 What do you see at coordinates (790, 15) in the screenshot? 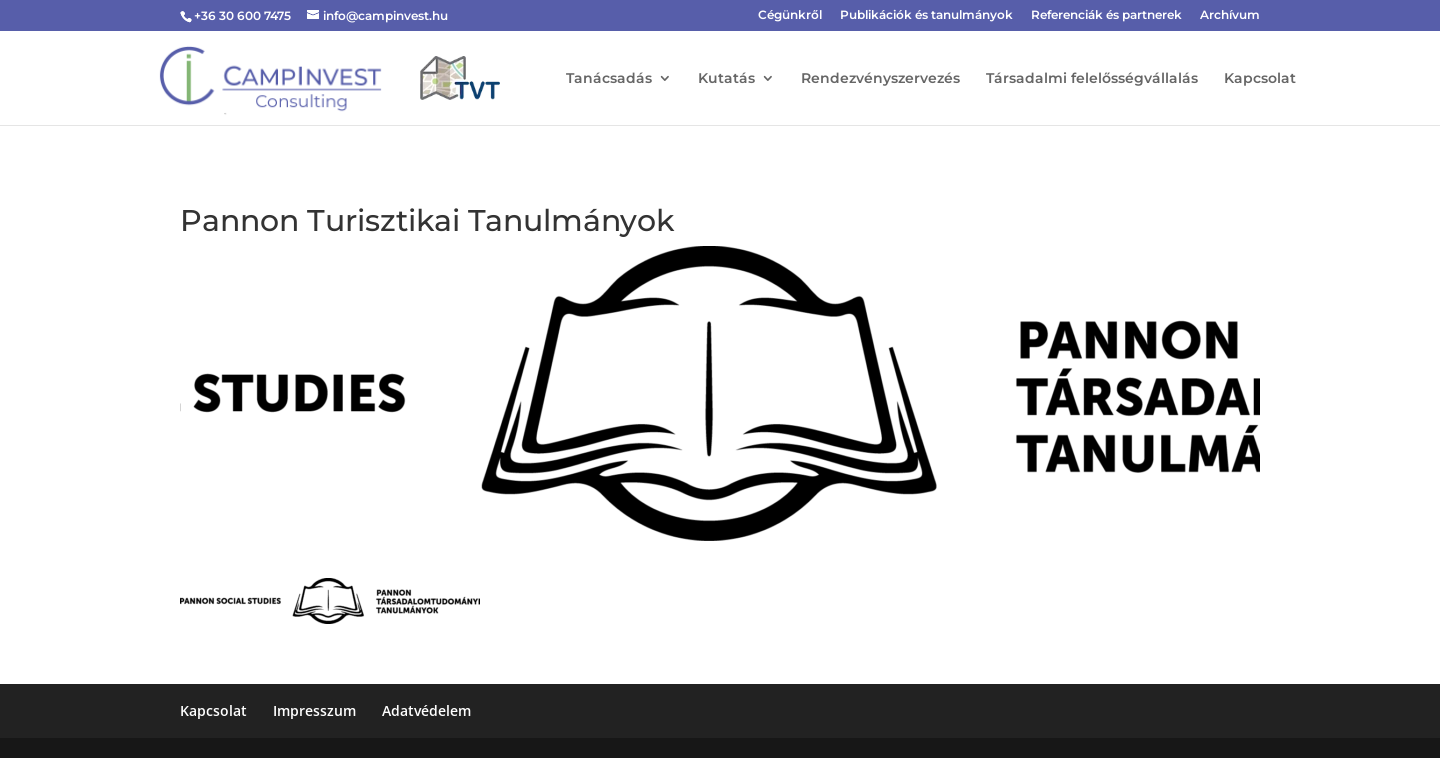
I see `Cégünkről` at bounding box center [790, 15].